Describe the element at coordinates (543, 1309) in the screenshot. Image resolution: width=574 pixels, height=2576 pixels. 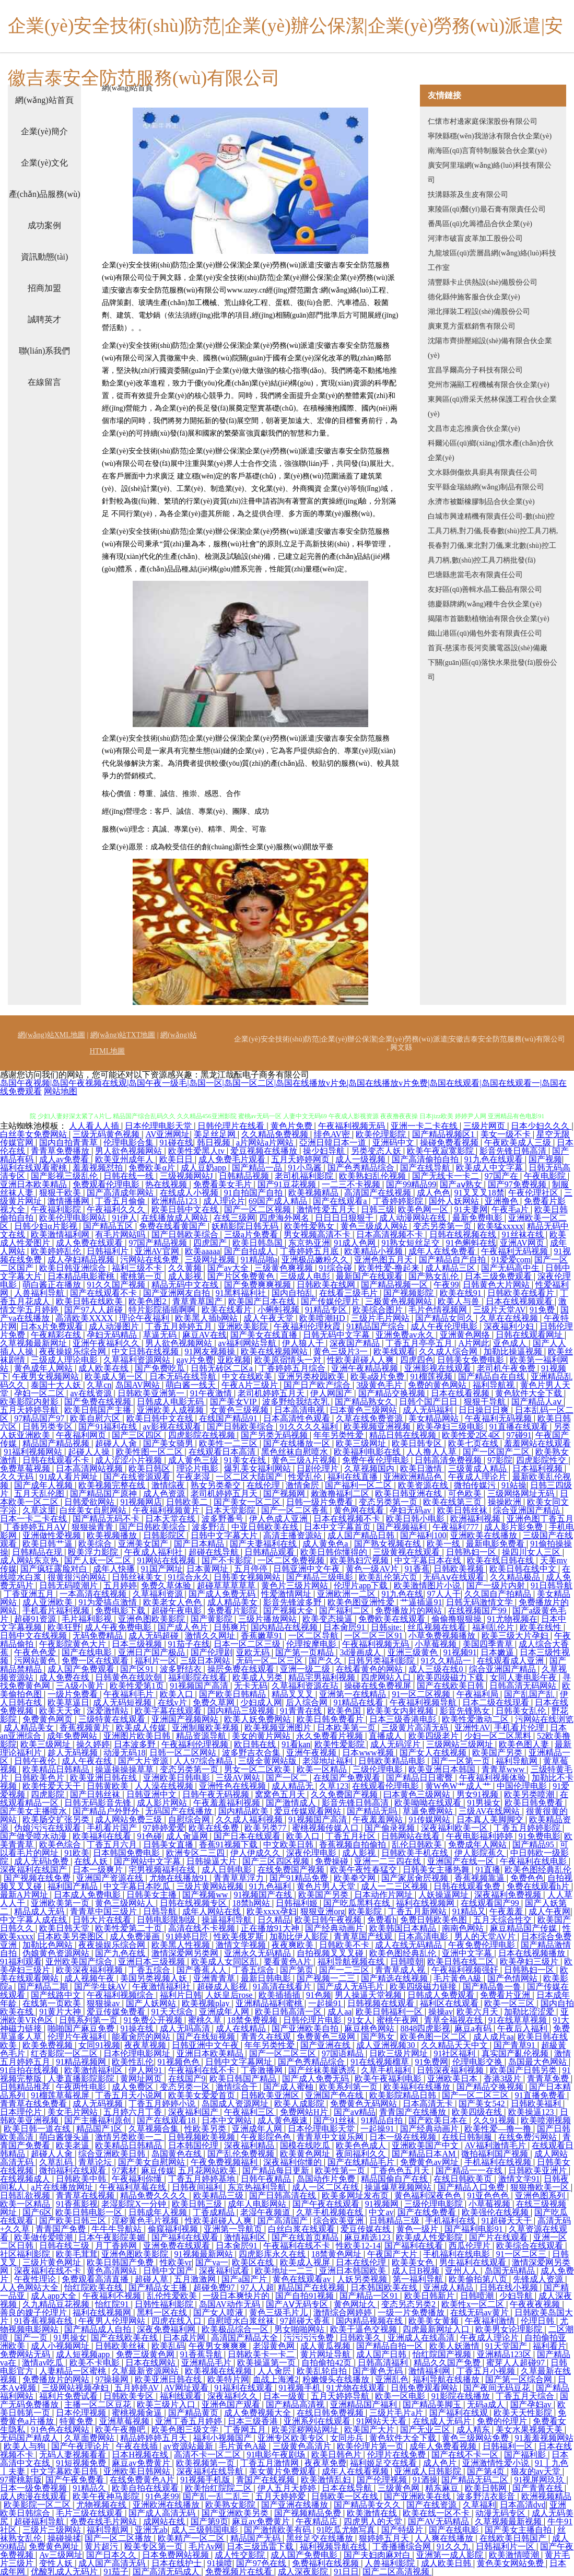
I see `91免费` at that location.